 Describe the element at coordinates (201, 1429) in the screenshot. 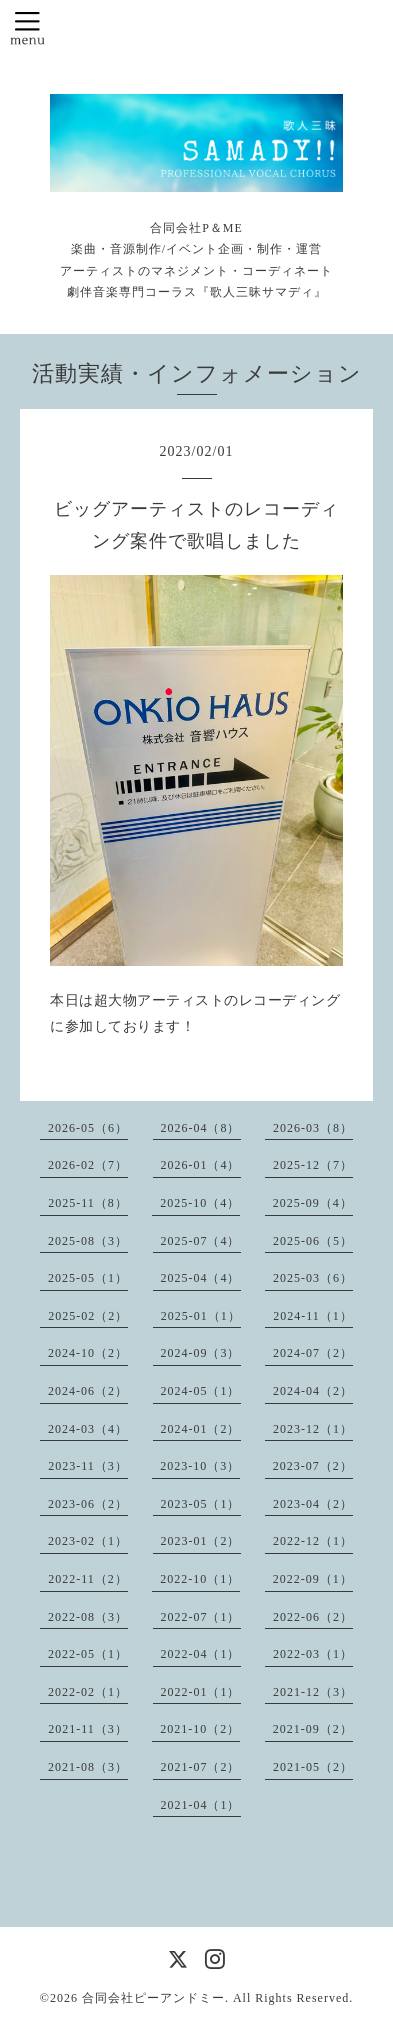

I see `2024-01（2）` at that location.